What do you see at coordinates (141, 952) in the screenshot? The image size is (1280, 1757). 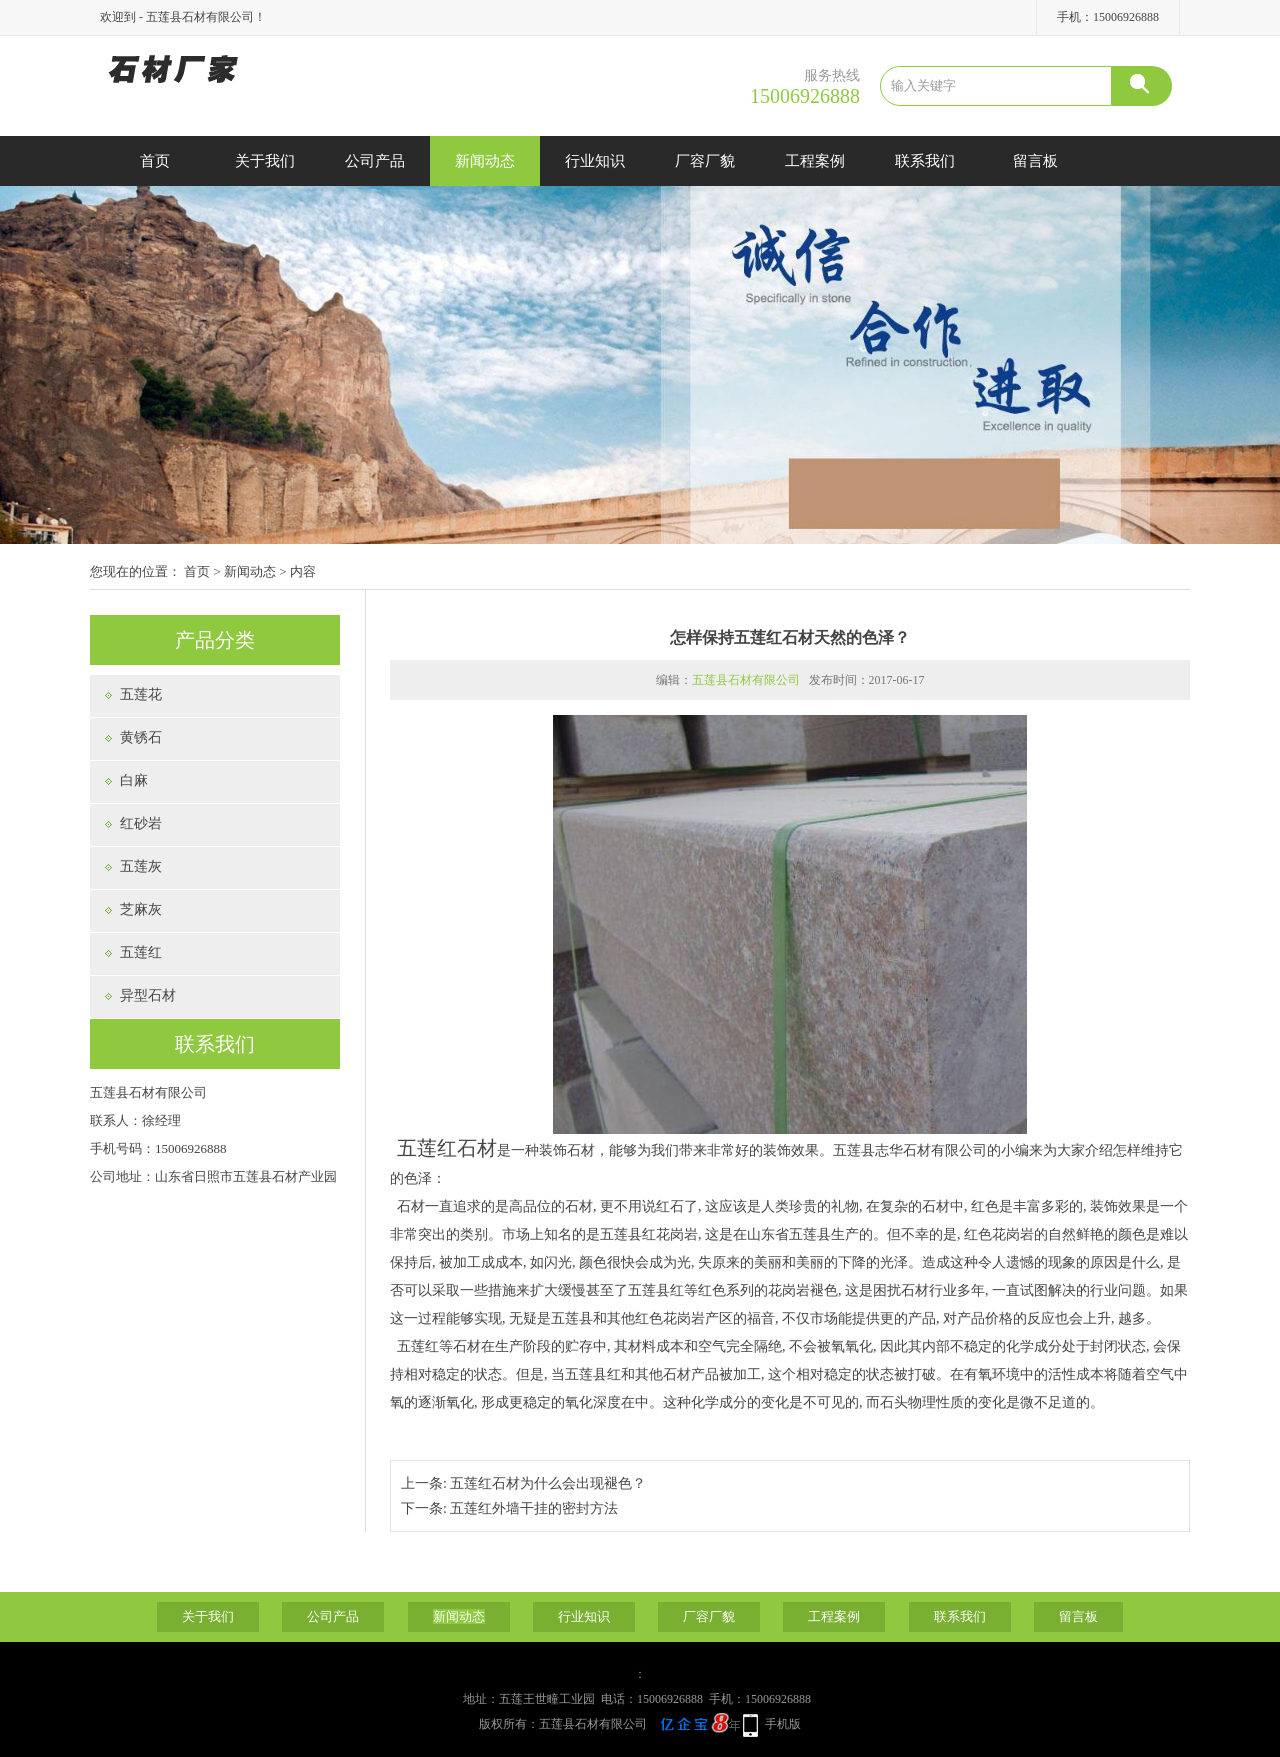 I see `五莲红` at bounding box center [141, 952].